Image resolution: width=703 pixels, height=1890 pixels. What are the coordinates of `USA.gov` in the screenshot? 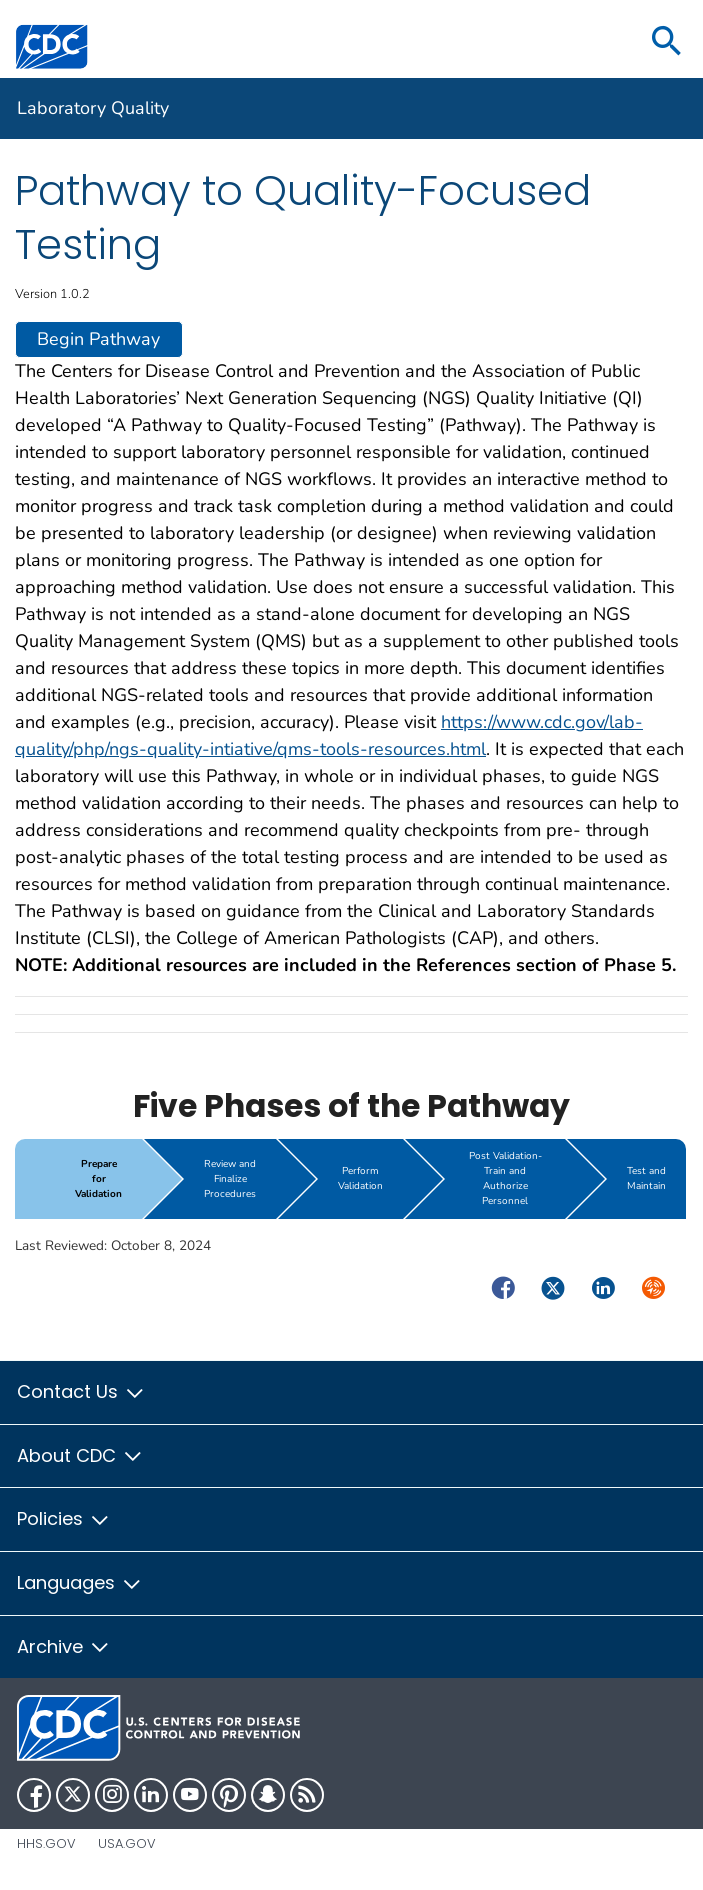 It's located at (127, 1843).